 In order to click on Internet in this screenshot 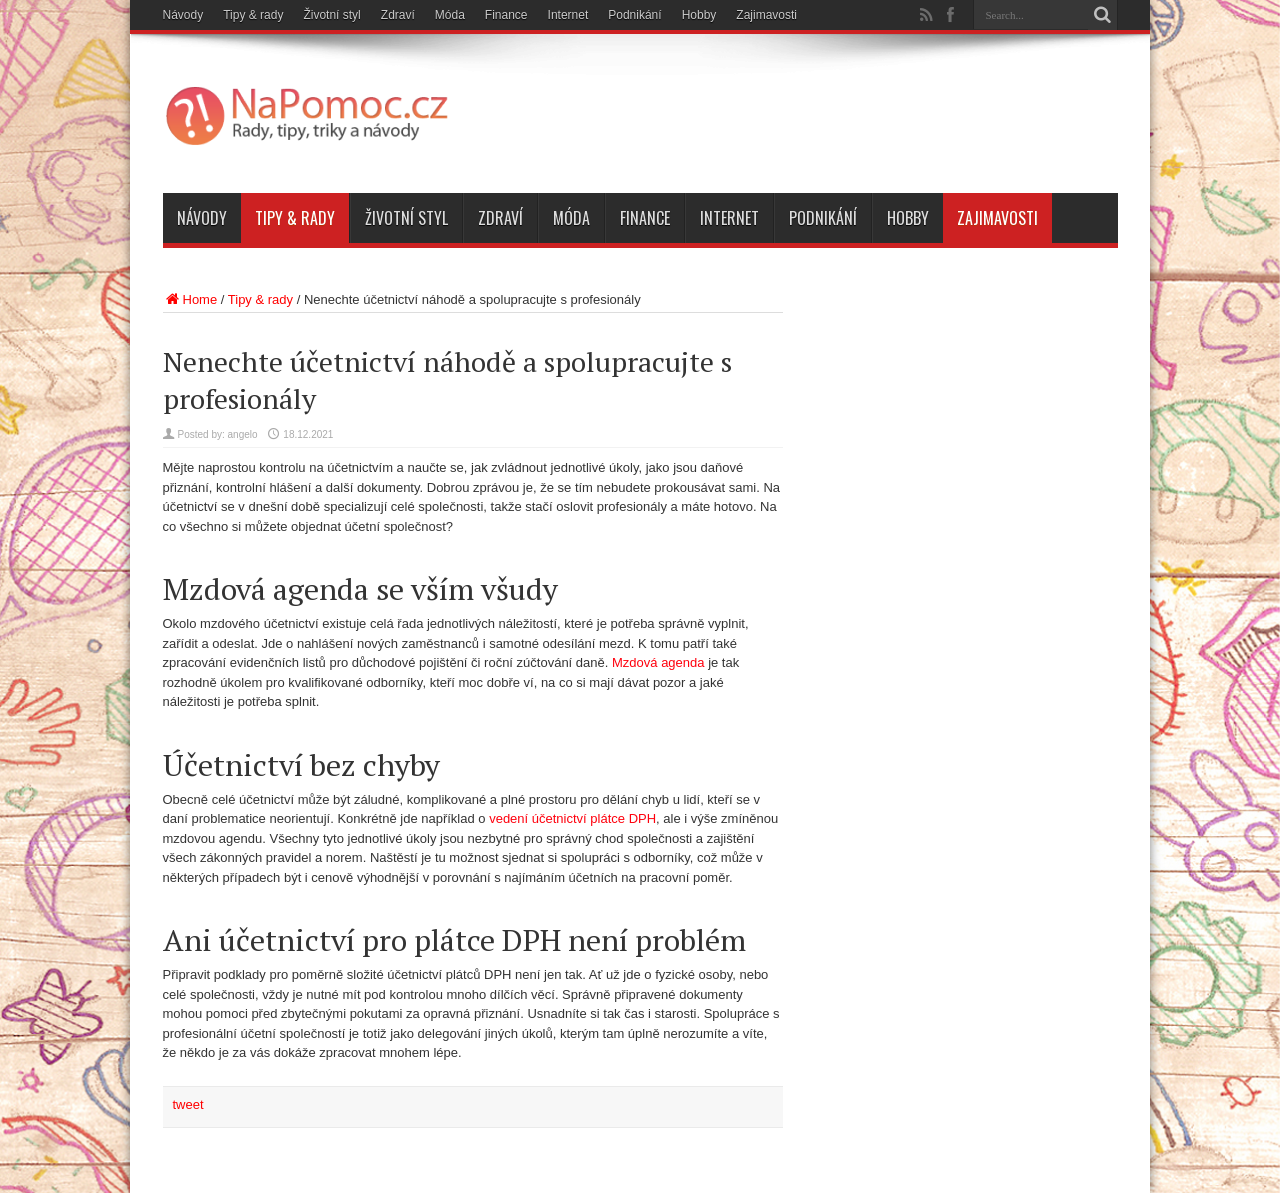, I will do `click(568, 15)`.